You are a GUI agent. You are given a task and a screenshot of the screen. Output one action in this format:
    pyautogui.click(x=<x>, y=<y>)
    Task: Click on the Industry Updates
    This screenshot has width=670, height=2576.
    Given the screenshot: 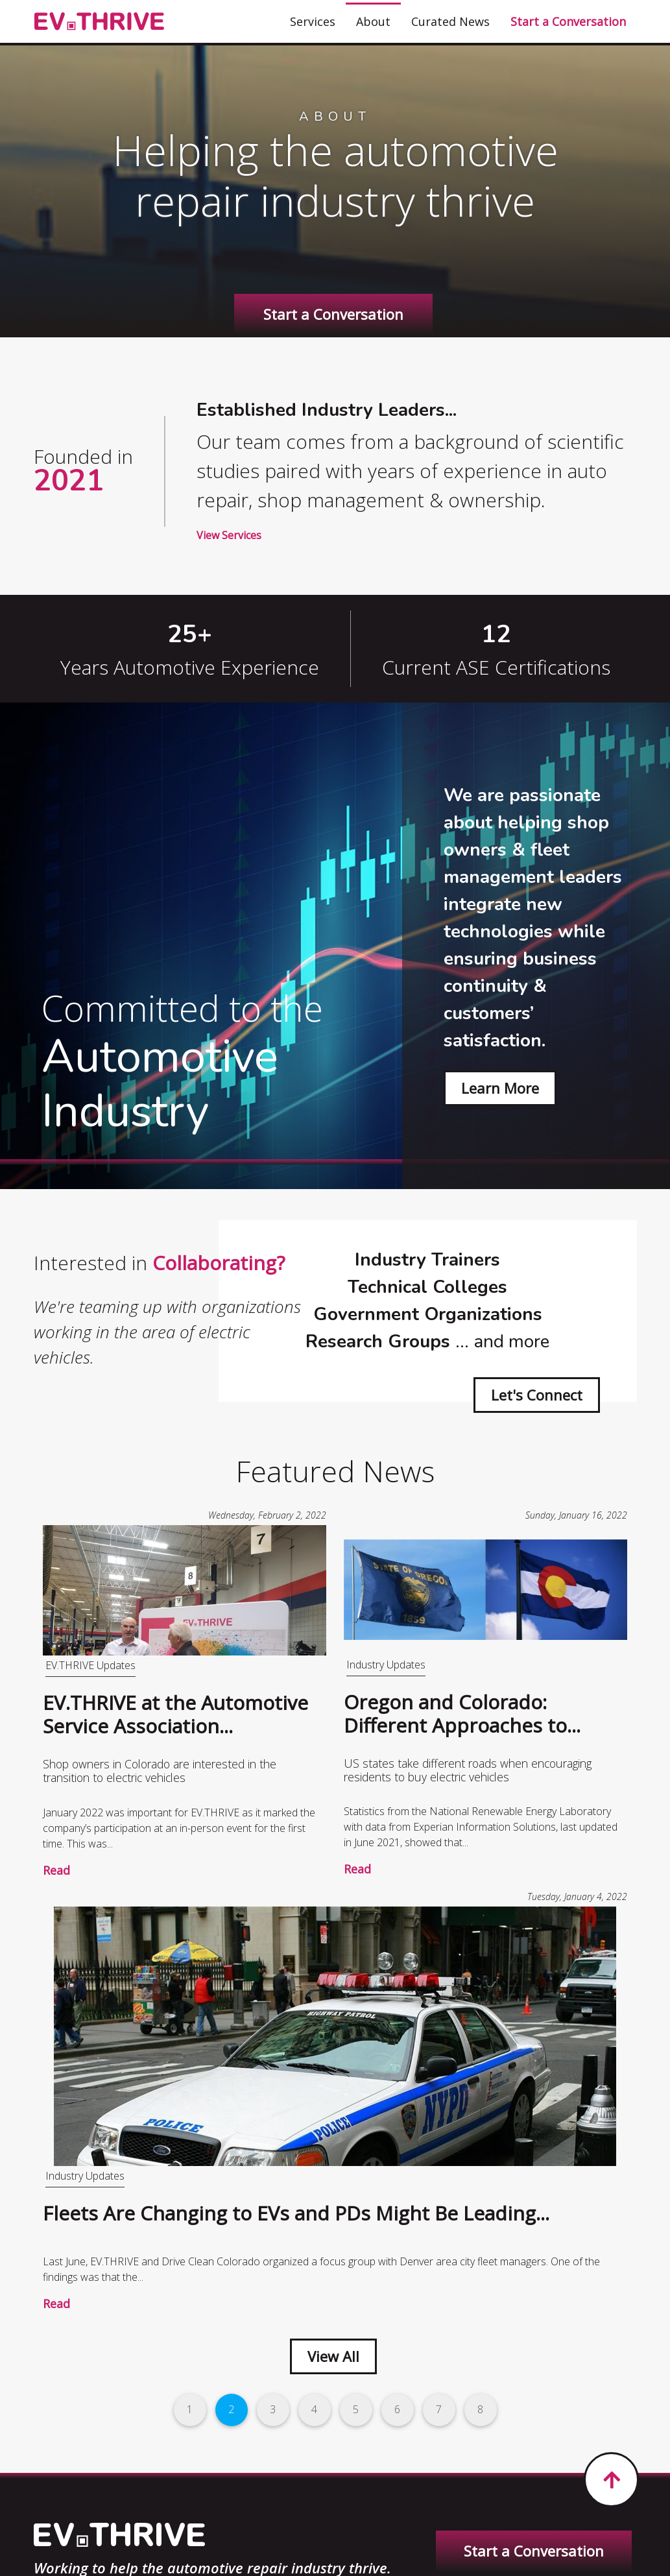 What is the action you would take?
    pyautogui.click(x=385, y=1664)
    